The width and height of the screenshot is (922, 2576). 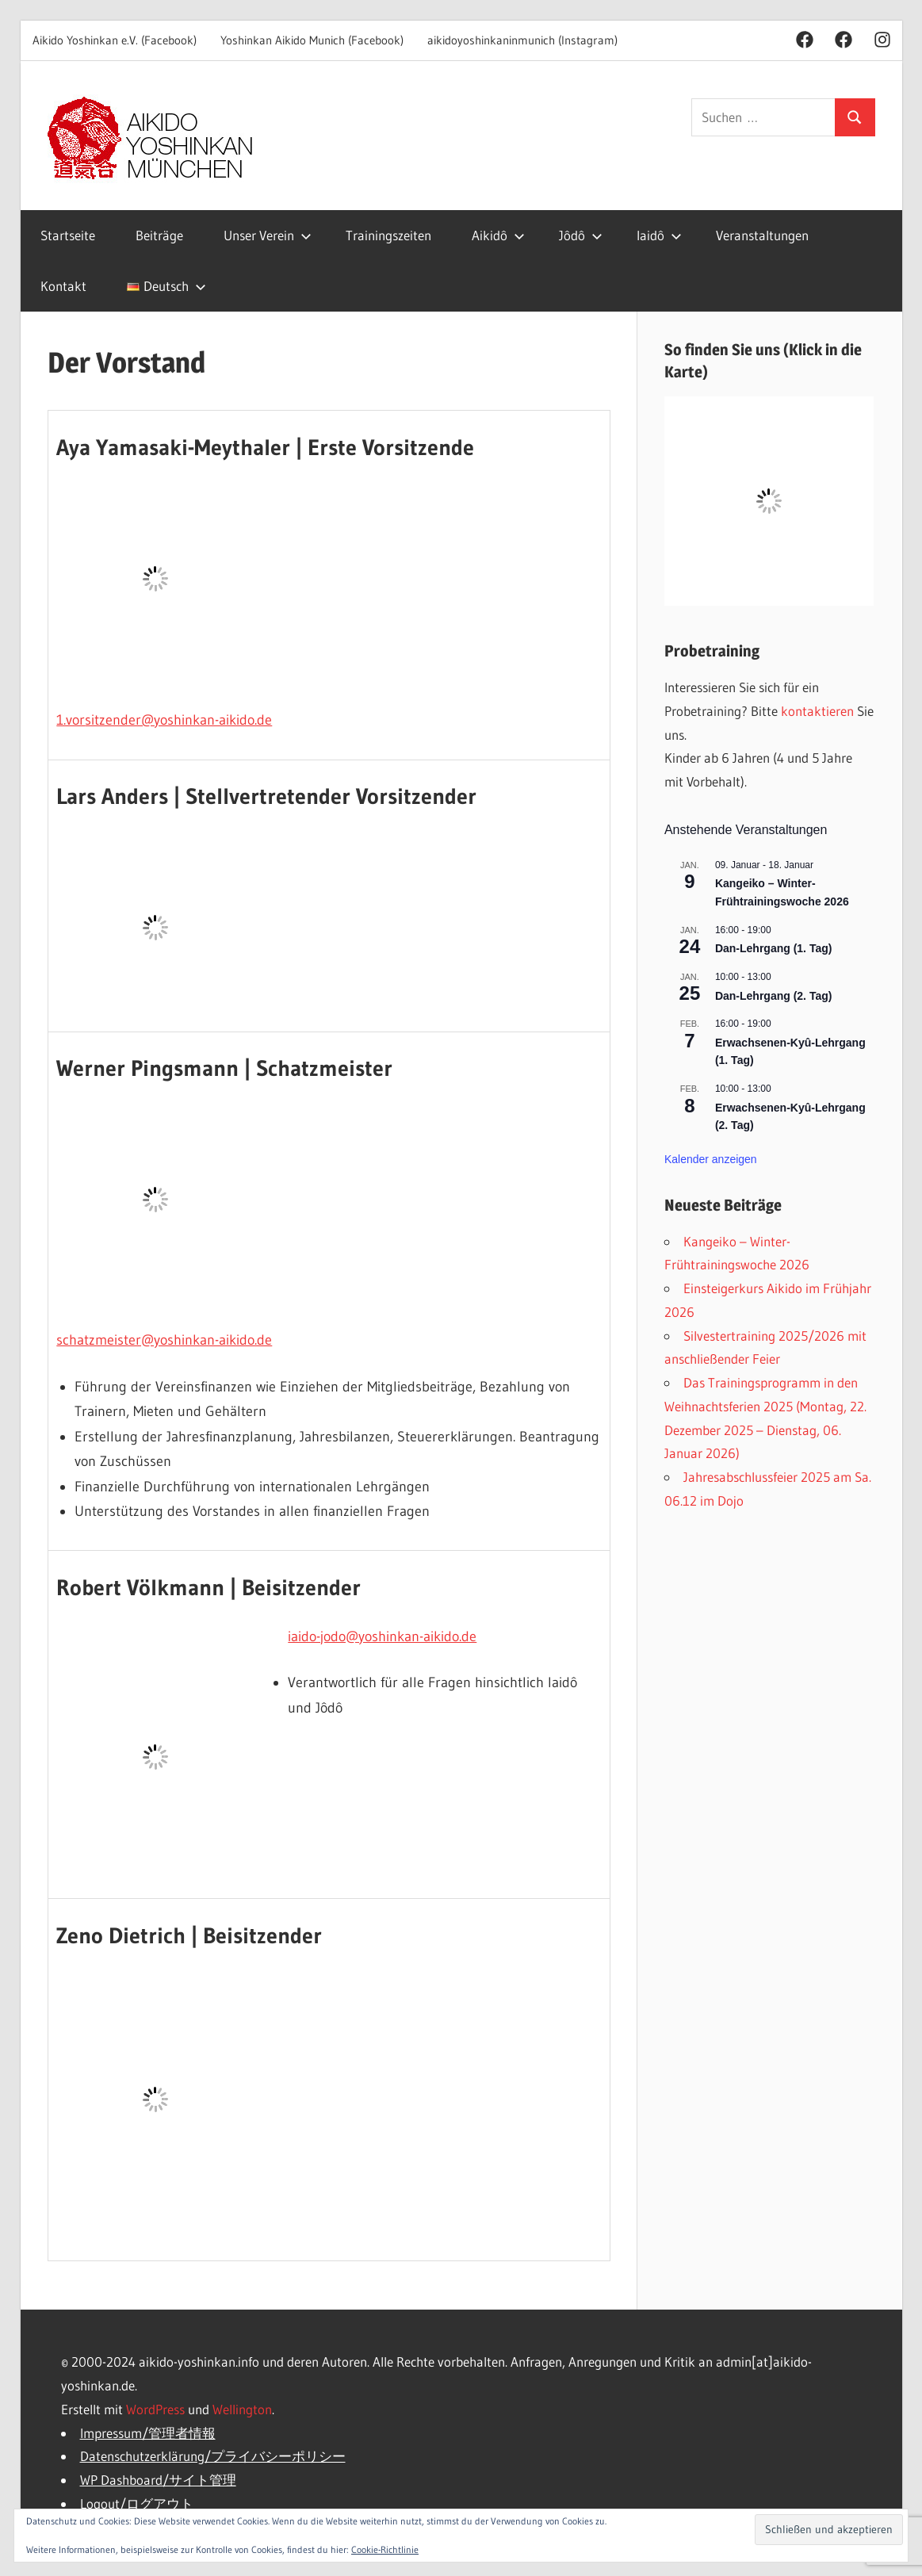 I want to click on Dan-Lehrgang (1. Tag), so click(x=773, y=948).